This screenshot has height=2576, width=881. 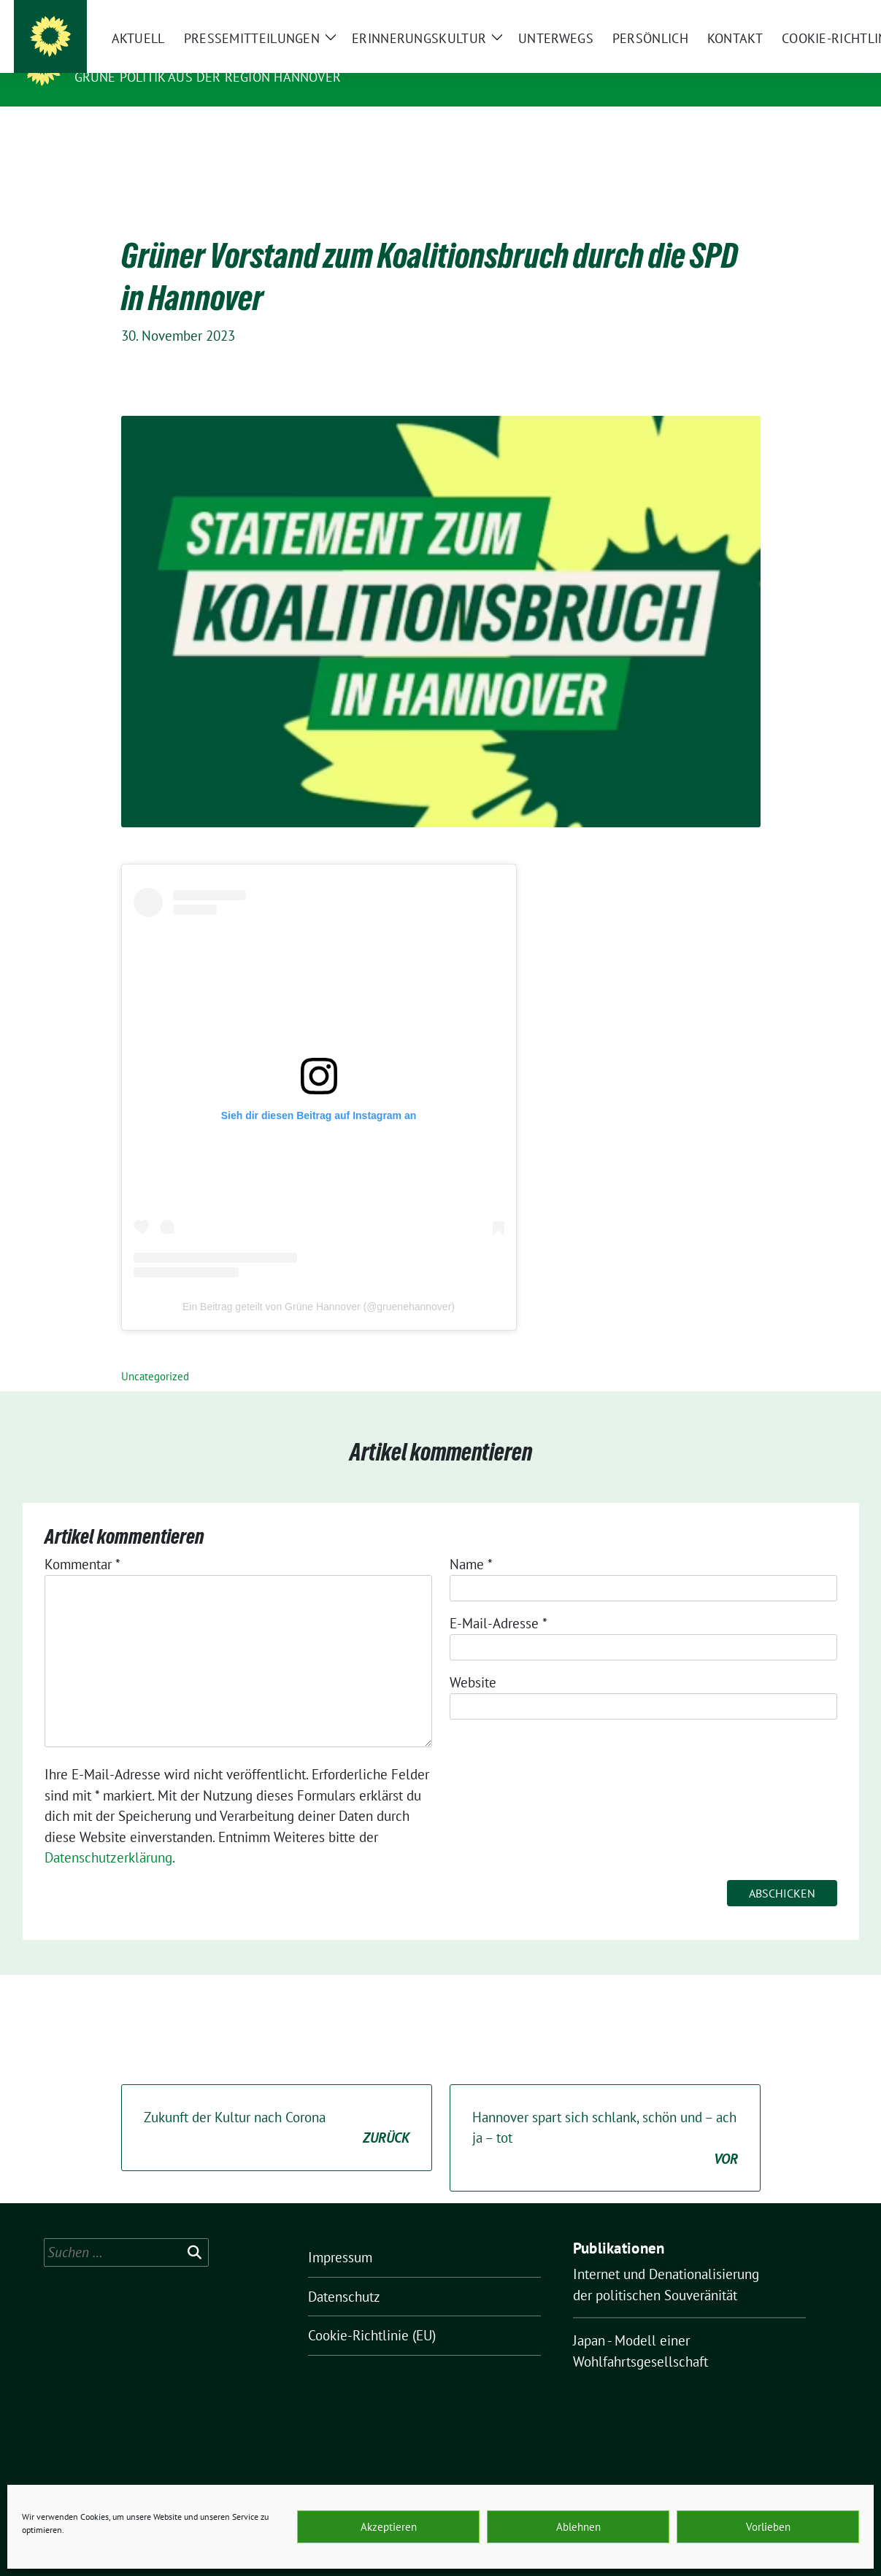 What do you see at coordinates (155, 1354) in the screenshot?
I see `Uncategorized` at bounding box center [155, 1354].